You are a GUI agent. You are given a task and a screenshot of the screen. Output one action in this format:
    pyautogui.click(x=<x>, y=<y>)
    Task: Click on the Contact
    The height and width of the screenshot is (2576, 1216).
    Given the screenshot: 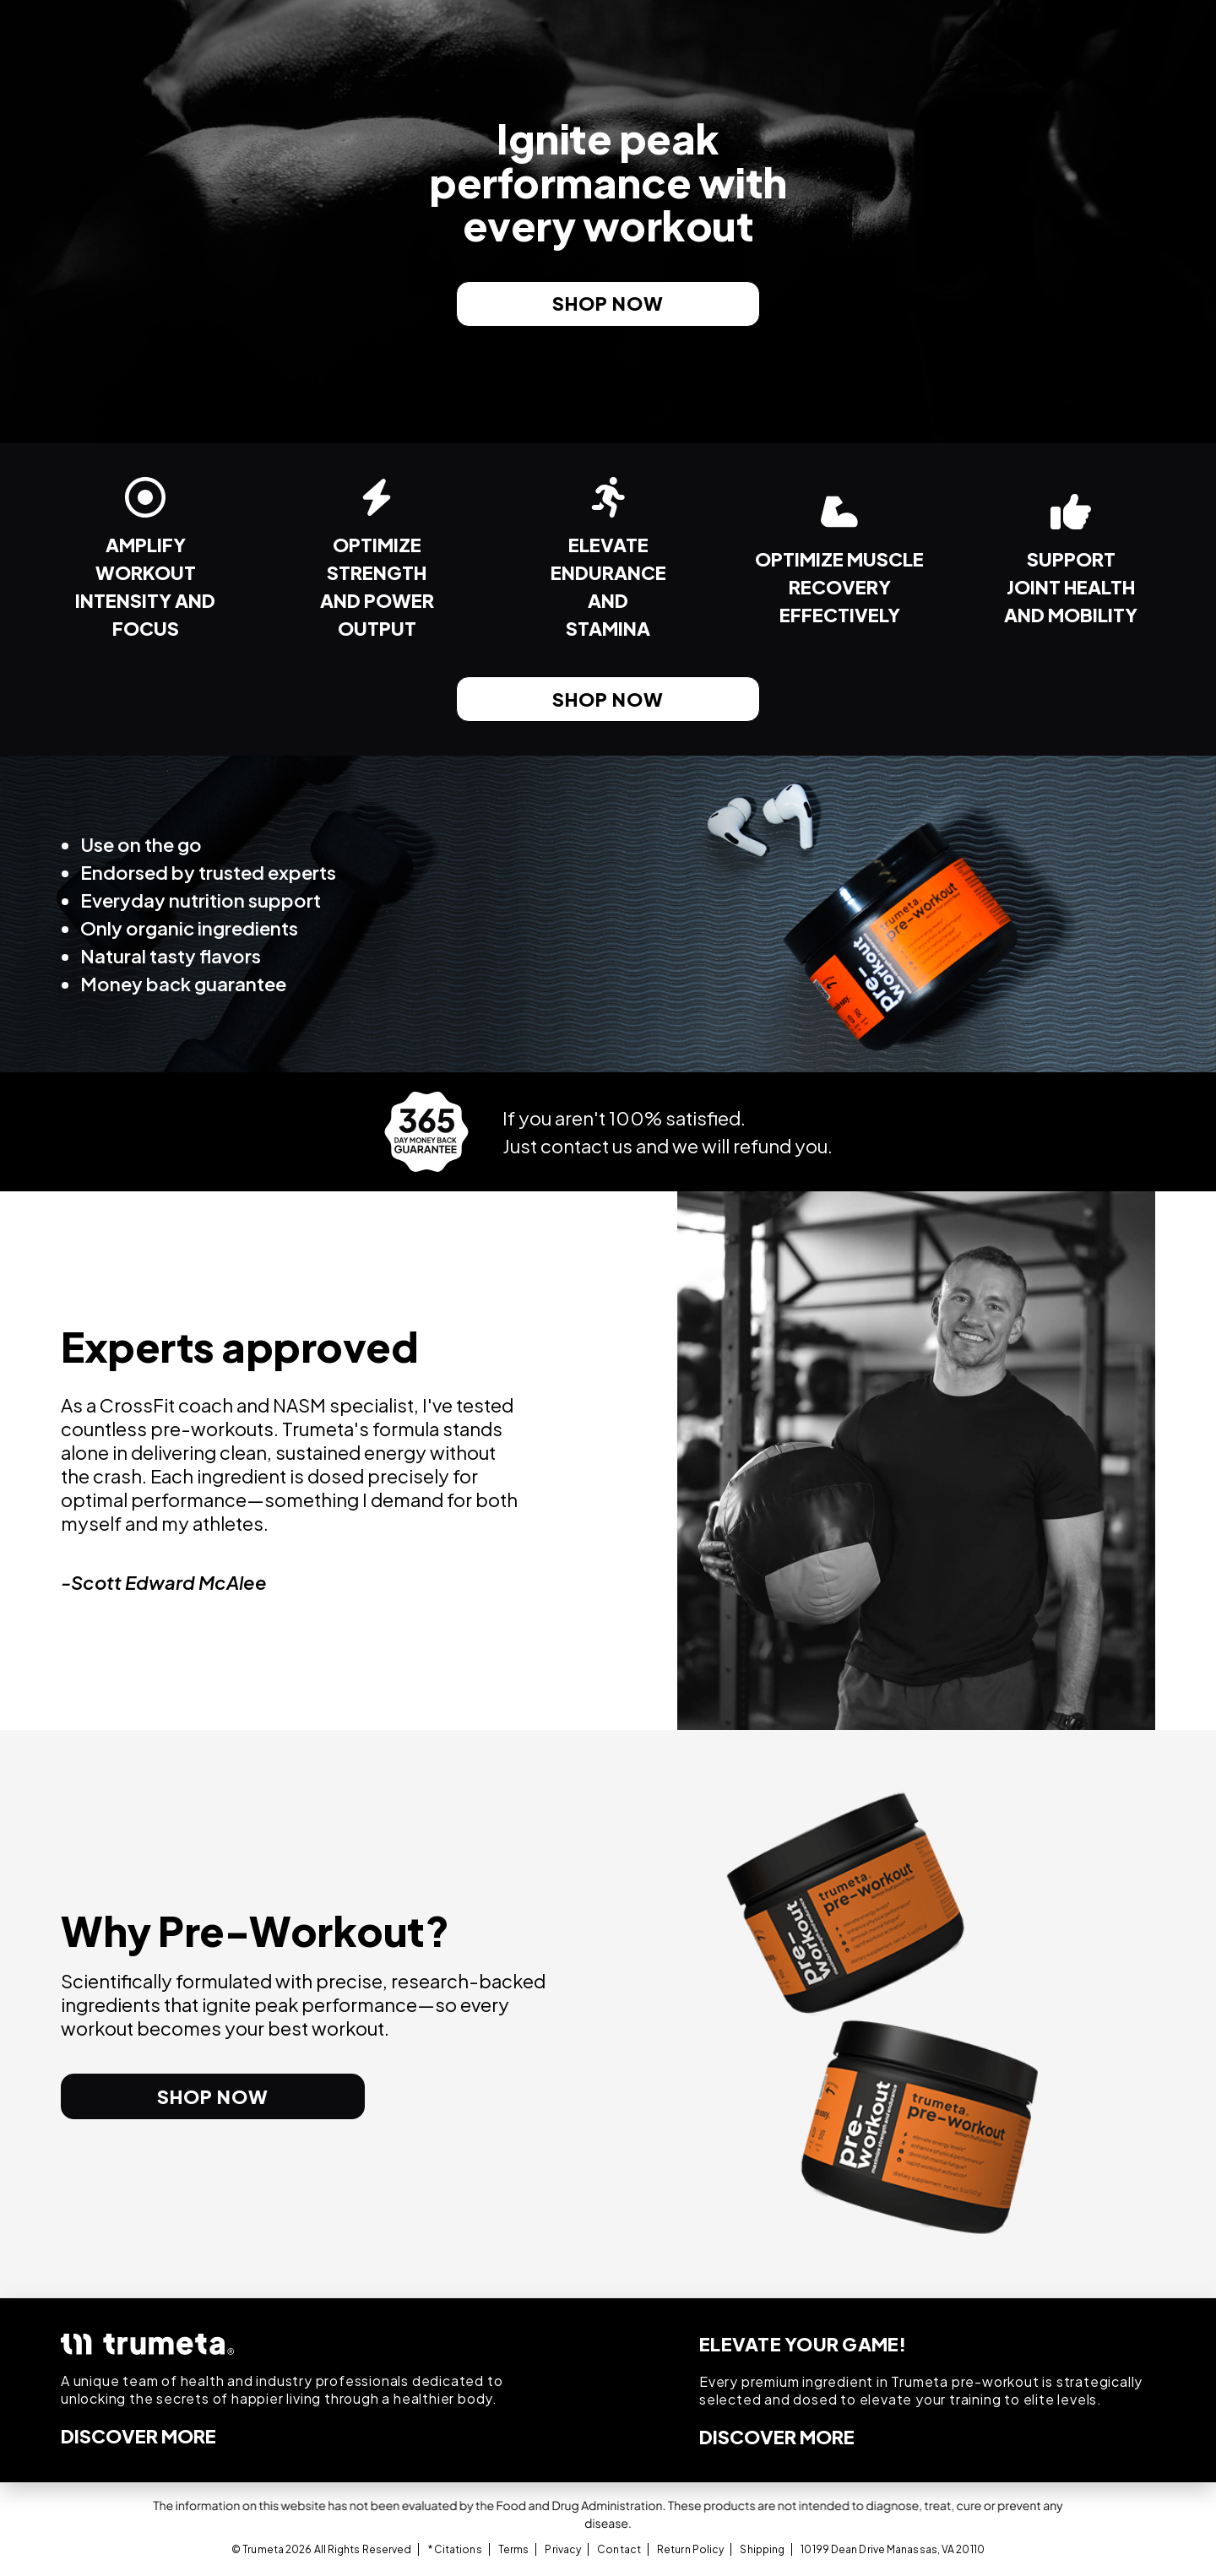 What is the action you would take?
    pyautogui.click(x=619, y=2549)
    